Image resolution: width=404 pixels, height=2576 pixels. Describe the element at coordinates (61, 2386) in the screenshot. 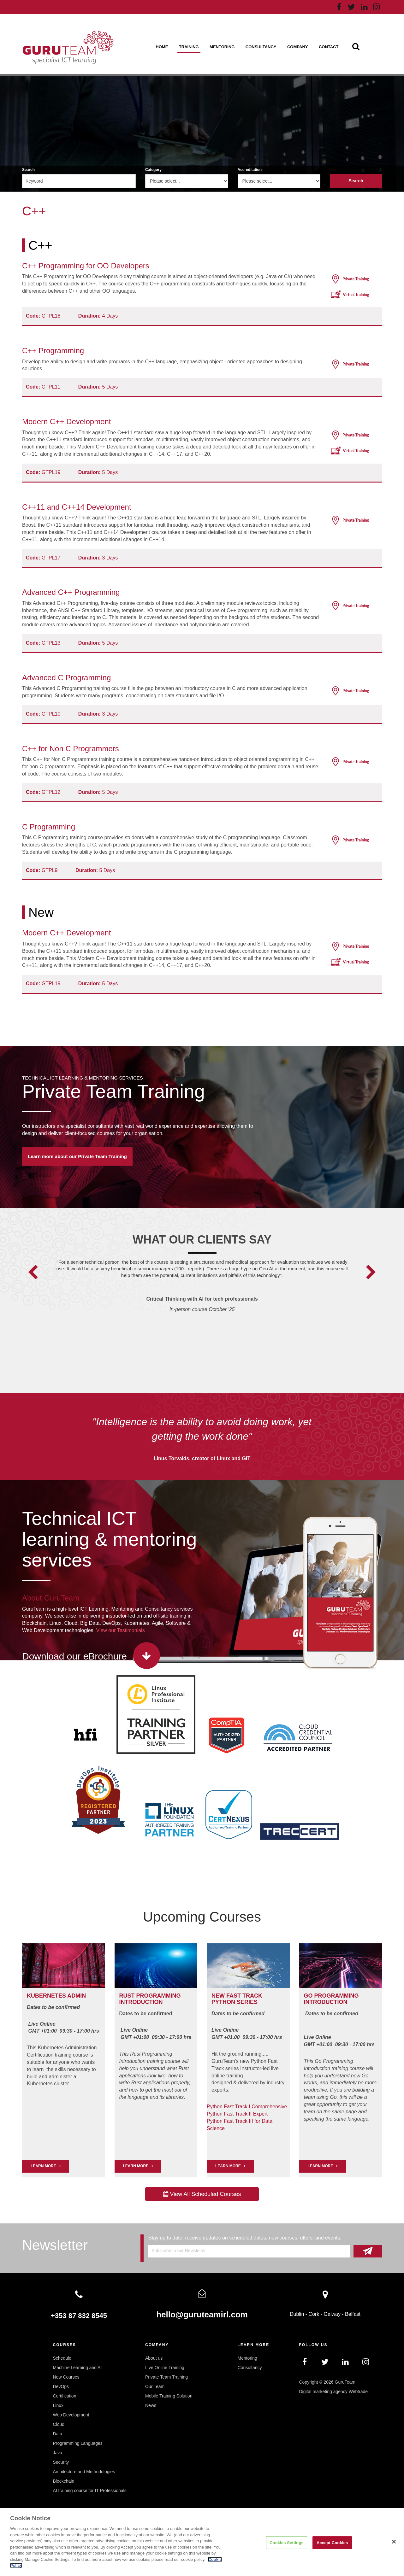

I see `DevOps` at that location.